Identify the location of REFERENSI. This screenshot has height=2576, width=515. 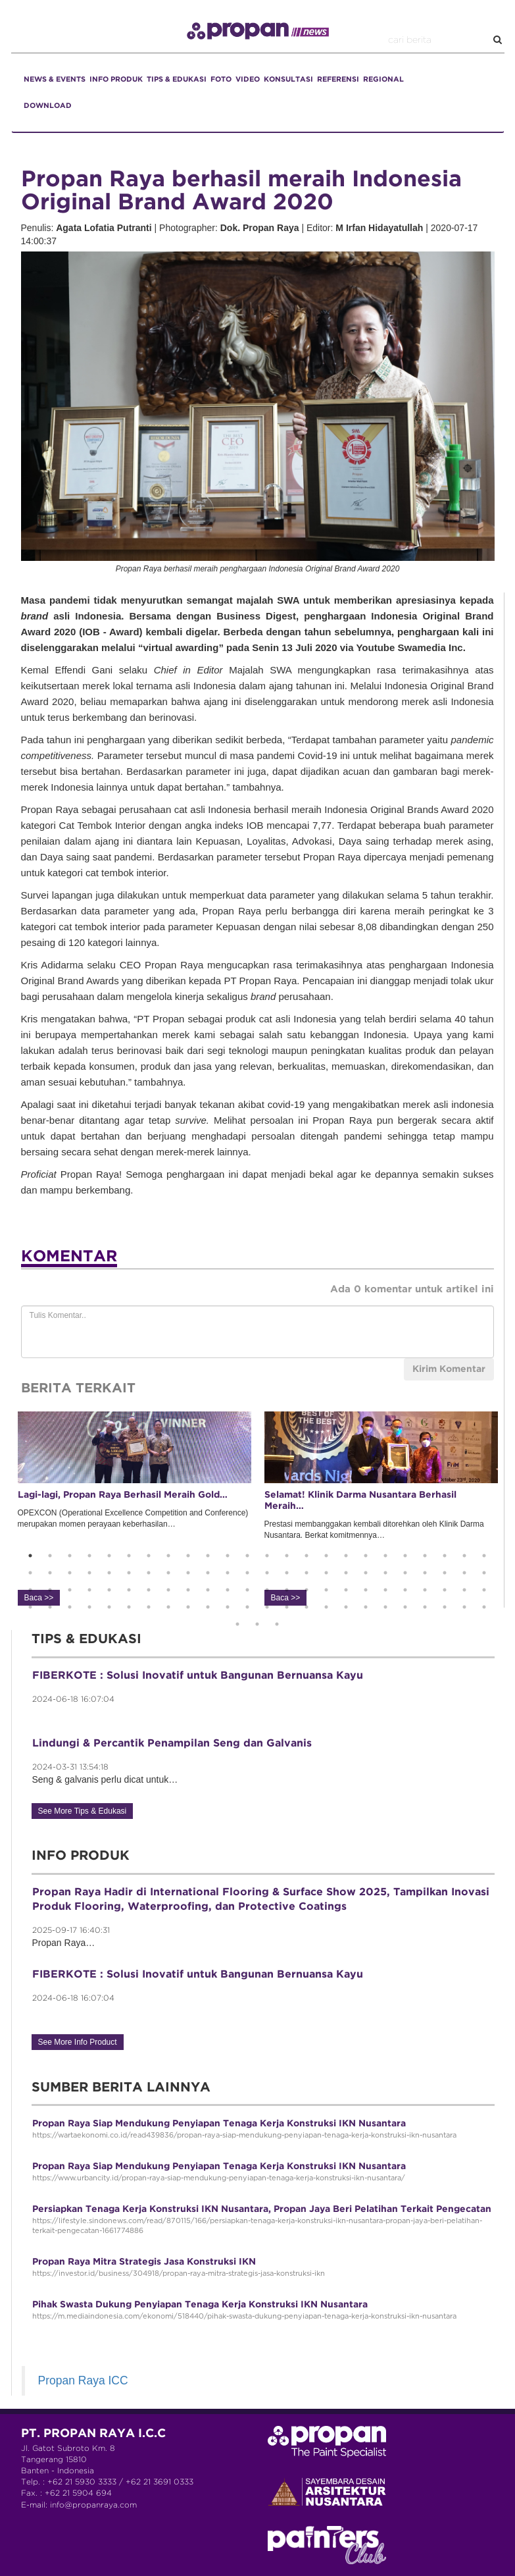
(338, 79).